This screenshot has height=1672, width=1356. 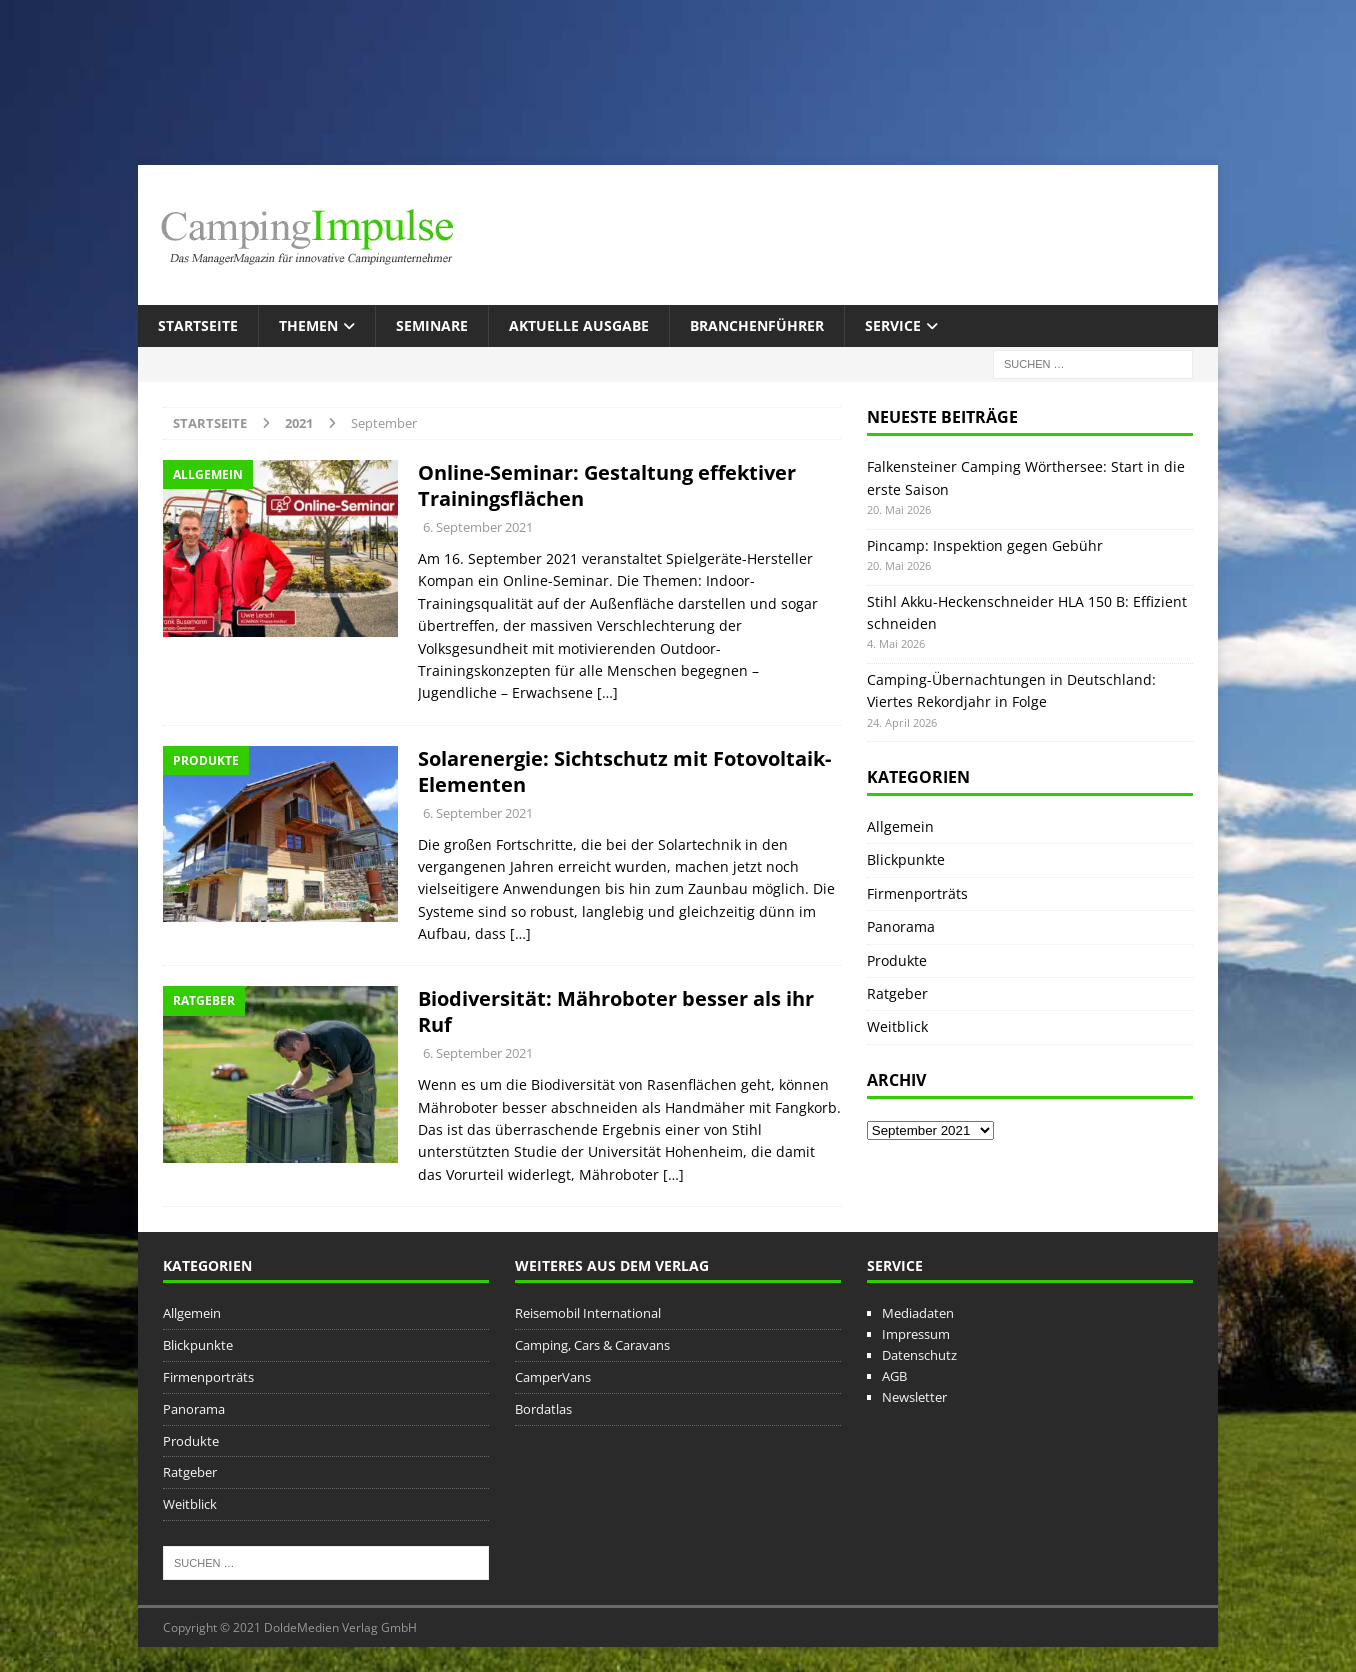 I want to click on Ratgeber, so click(x=897, y=993).